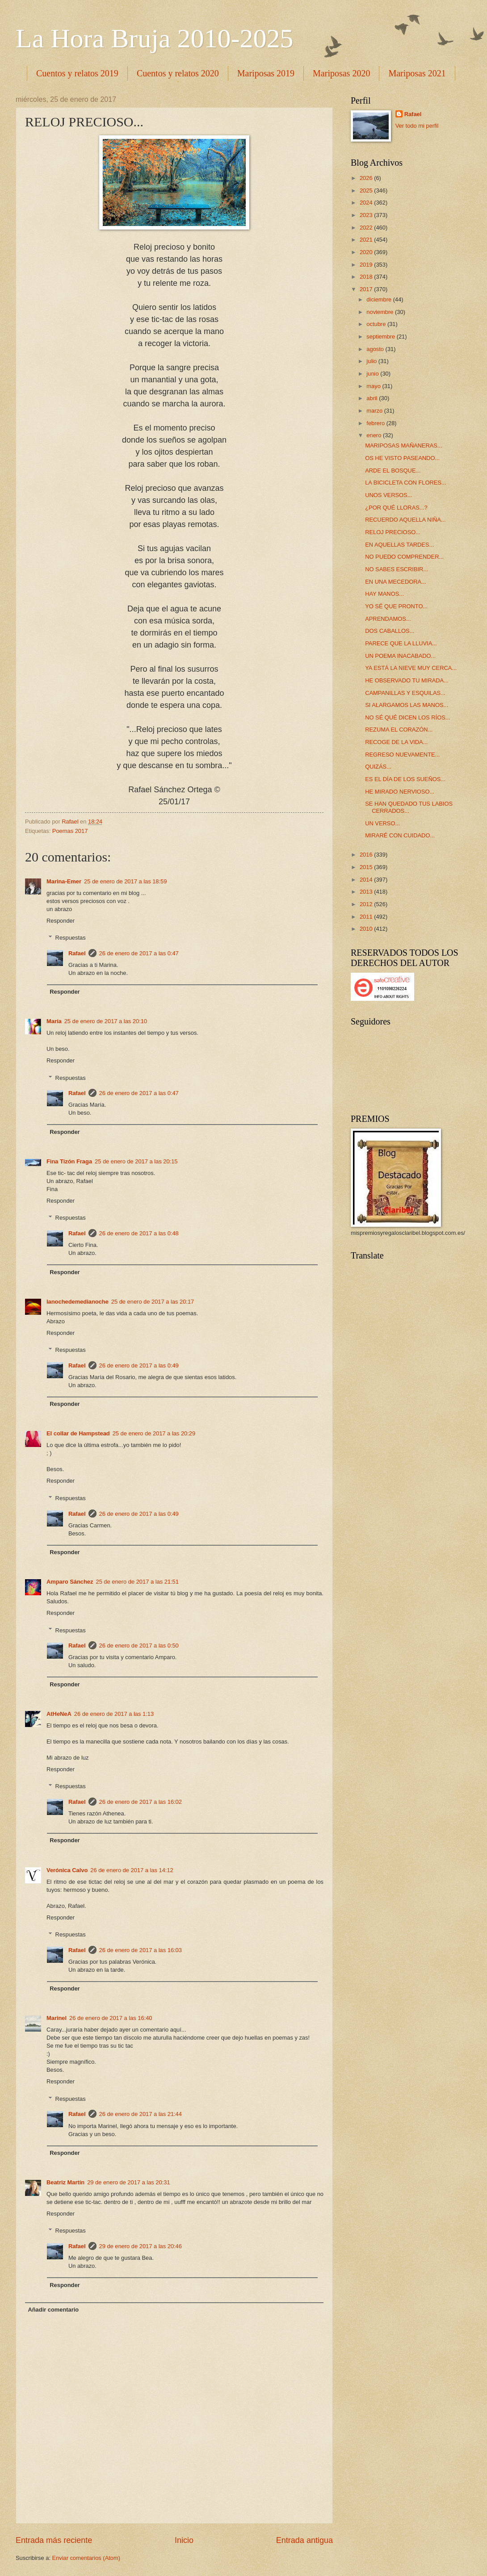 The width and height of the screenshot is (487, 2576). What do you see at coordinates (374, 435) in the screenshot?
I see `enero` at bounding box center [374, 435].